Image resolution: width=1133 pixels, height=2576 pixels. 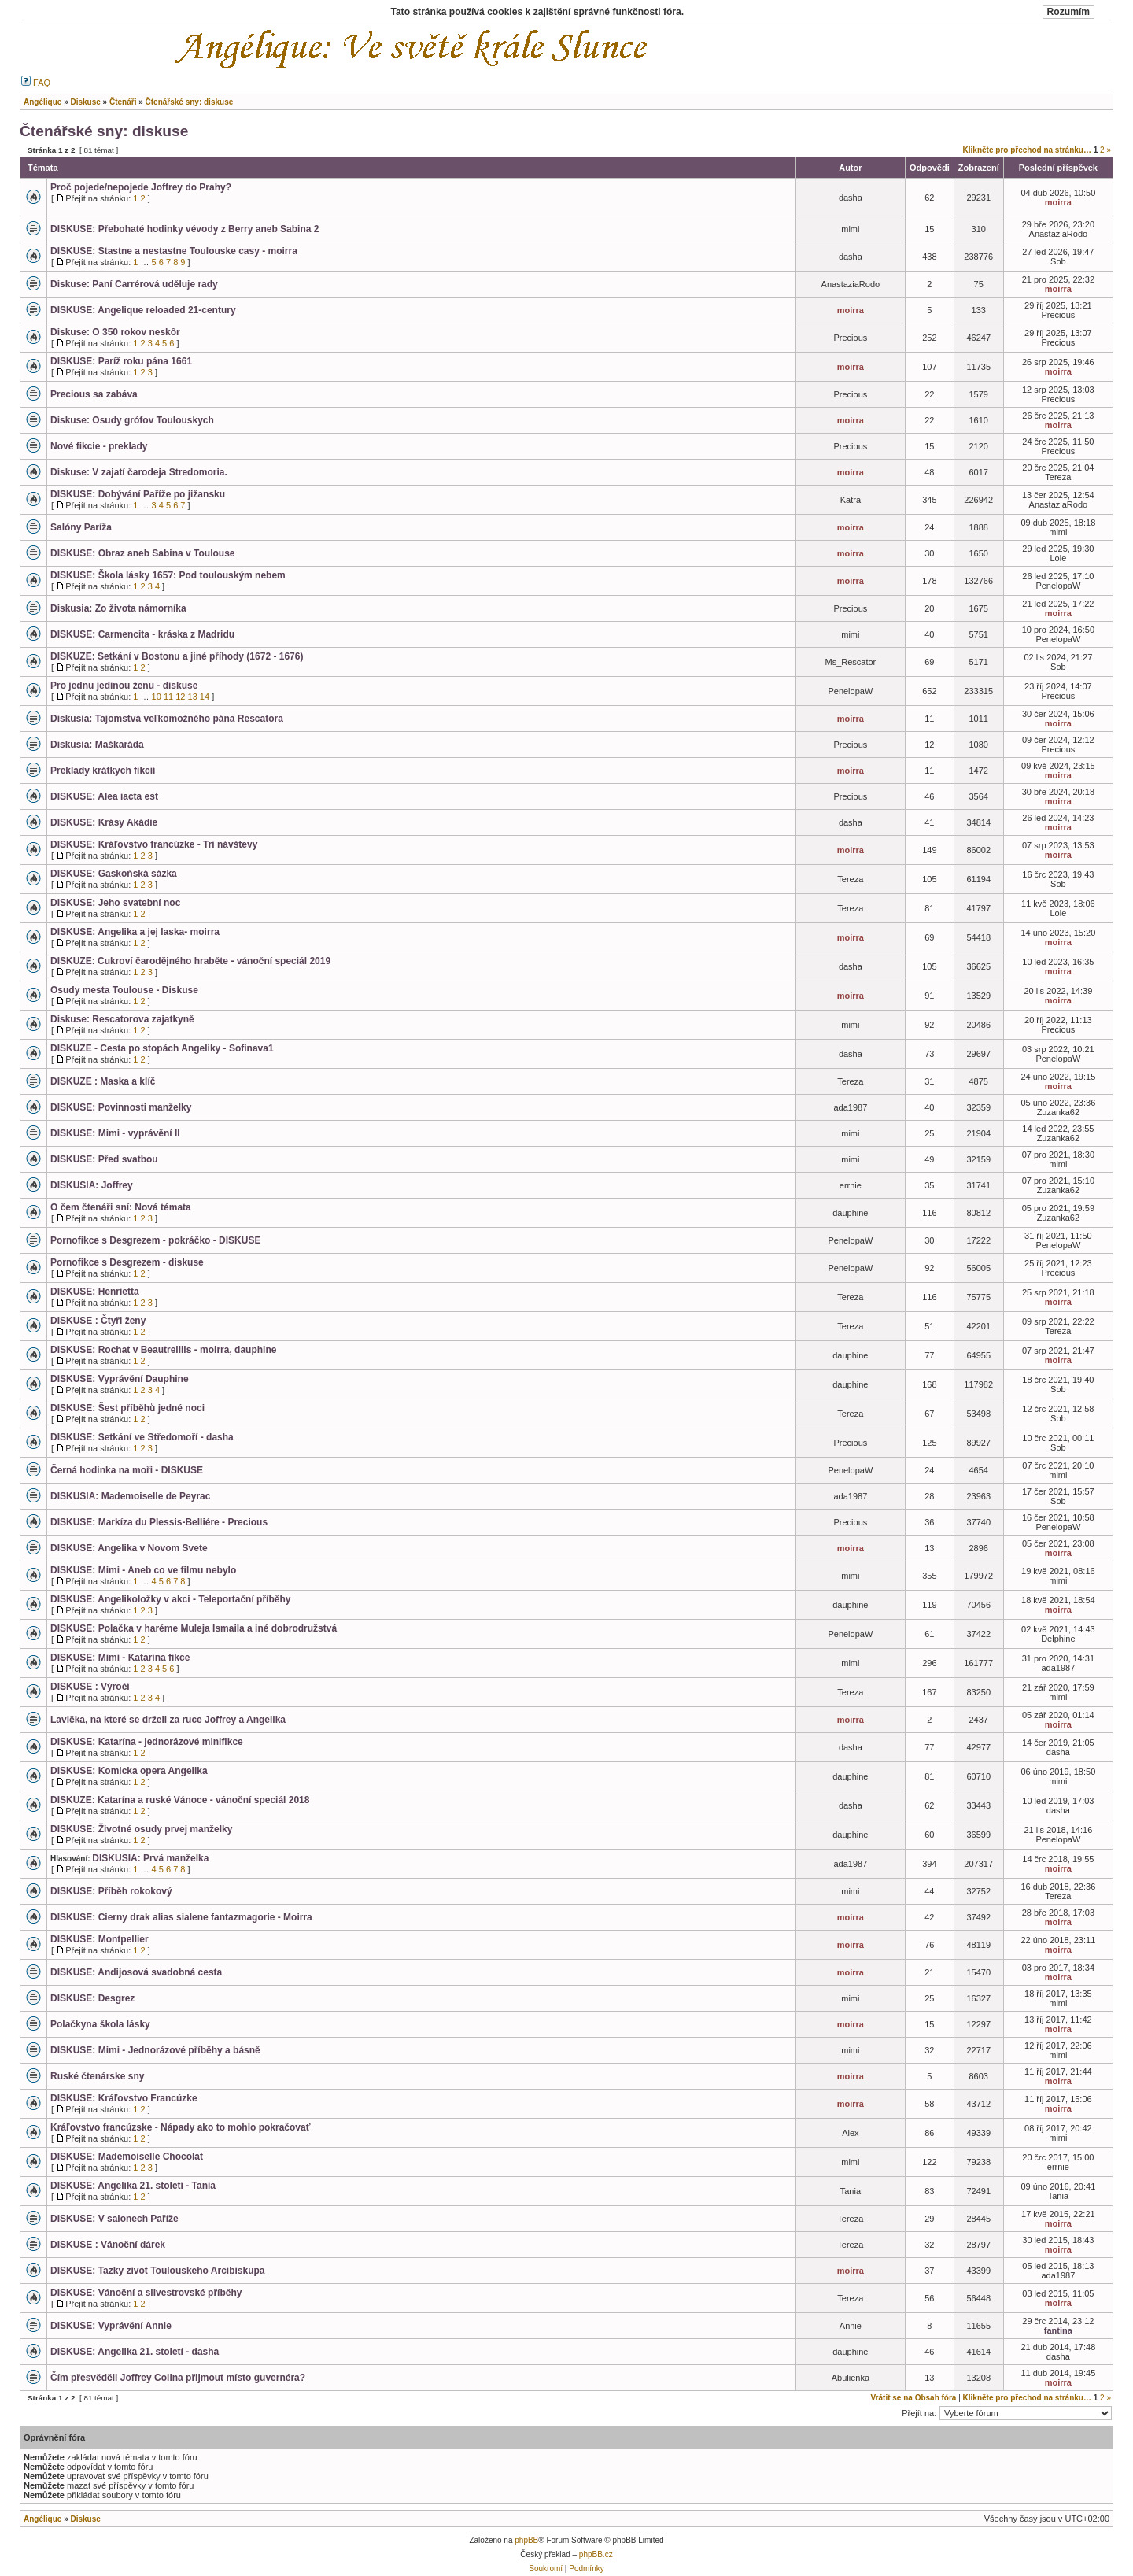 What do you see at coordinates (190, 960) in the screenshot?
I see `DISKUZE: Cukroví čarodějného hraběte - vánoční speciál 2019` at bounding box center [190, 960].